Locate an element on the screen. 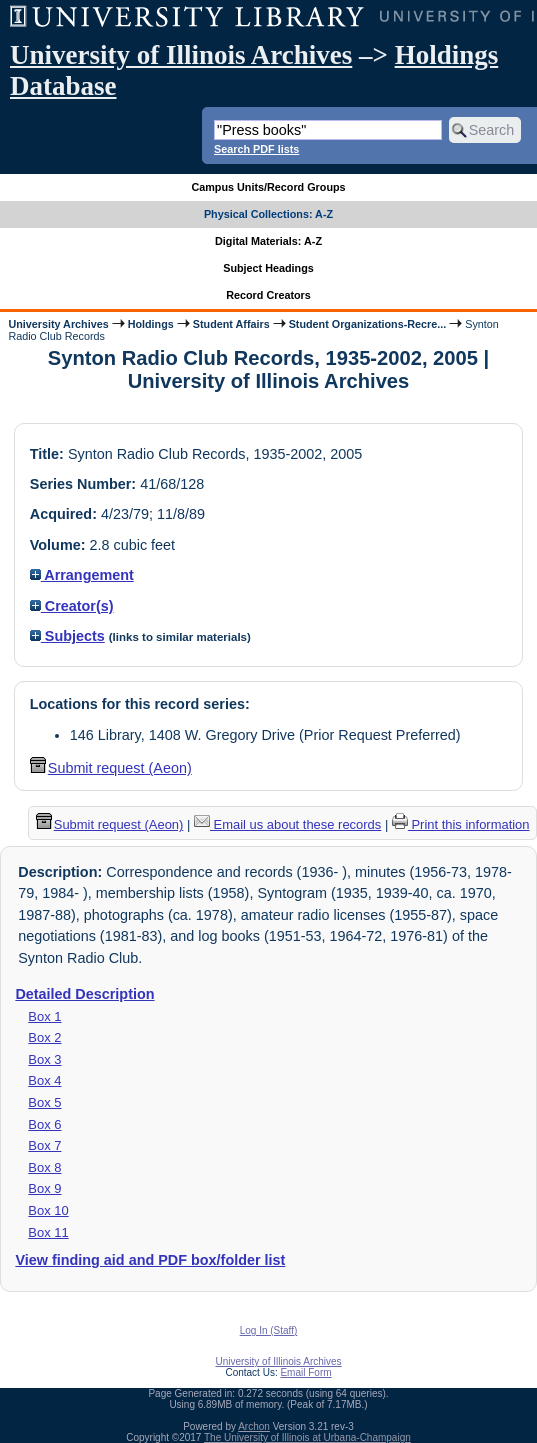  University of Illinois Archives is located at coordinates (181, 55).